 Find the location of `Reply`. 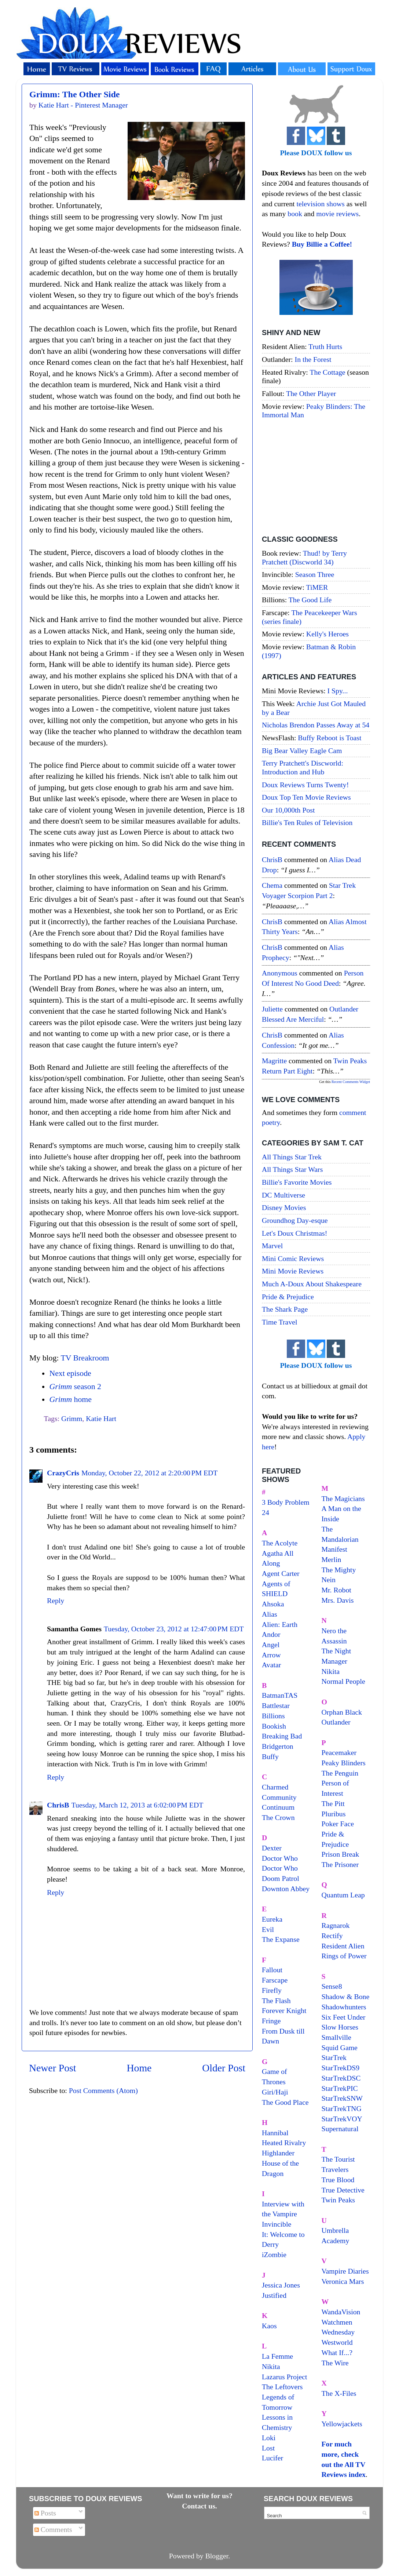

Reply is located at coordinates (55, 1600).